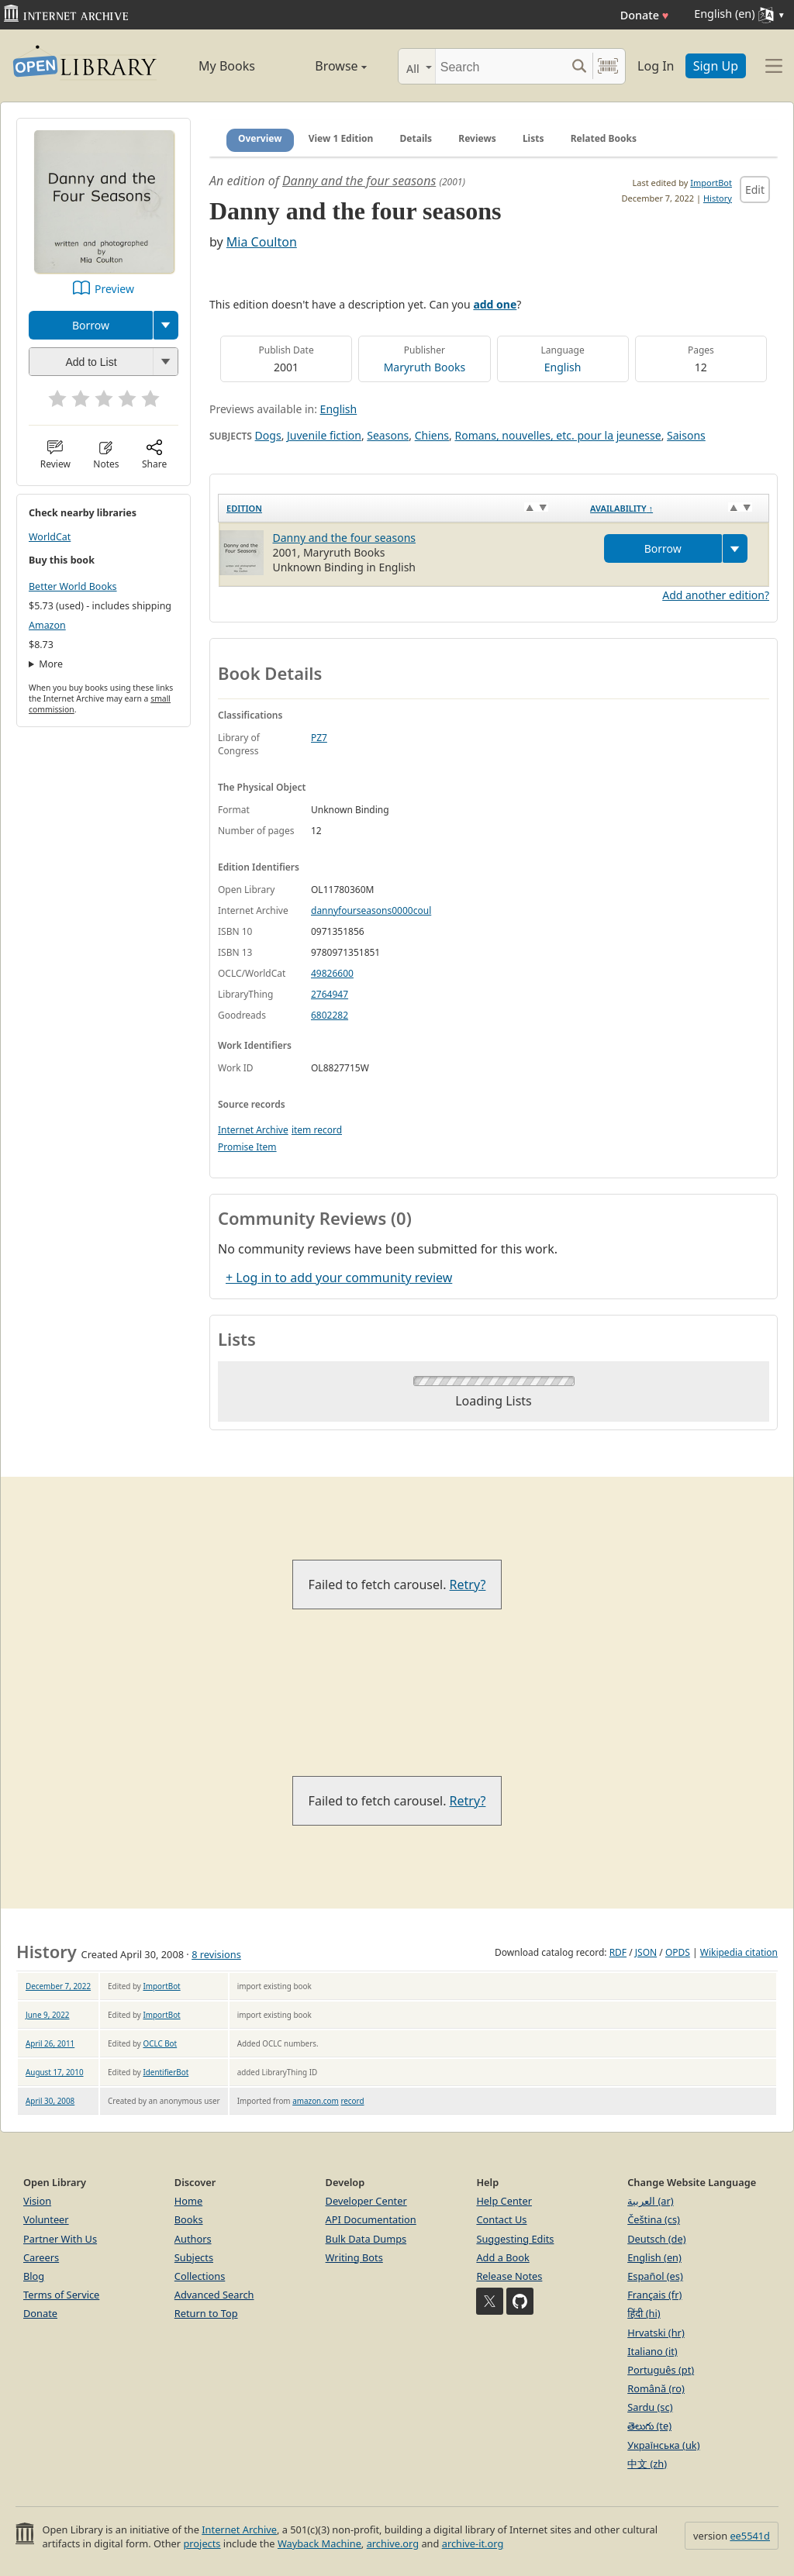  What do you see at coordinates (366, 2201) in the screenshot?
I see `Developer Center` at bounding box center [366, 2201].